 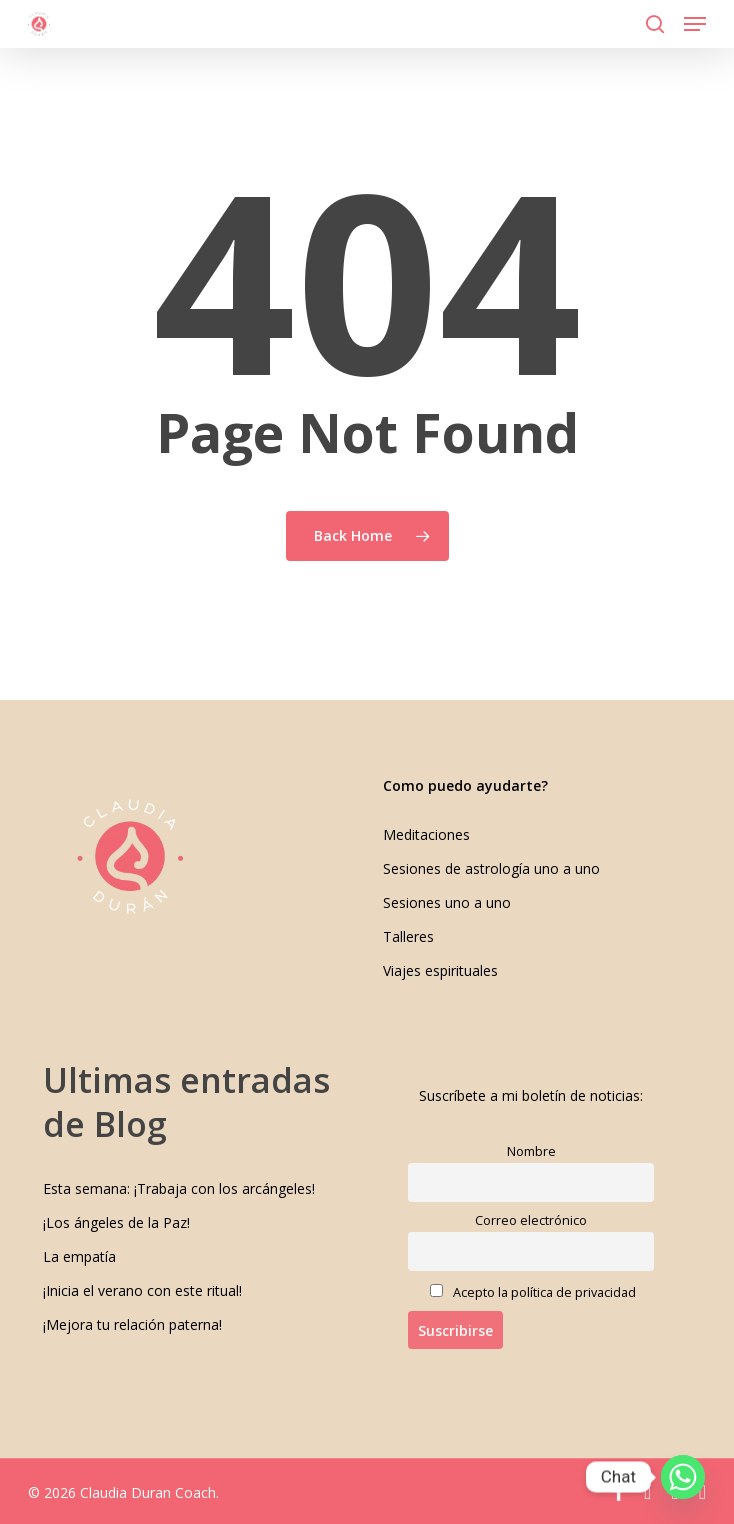 I want to click on ¡Mejora tu relación paterna!, so click(x=132, y=1324).